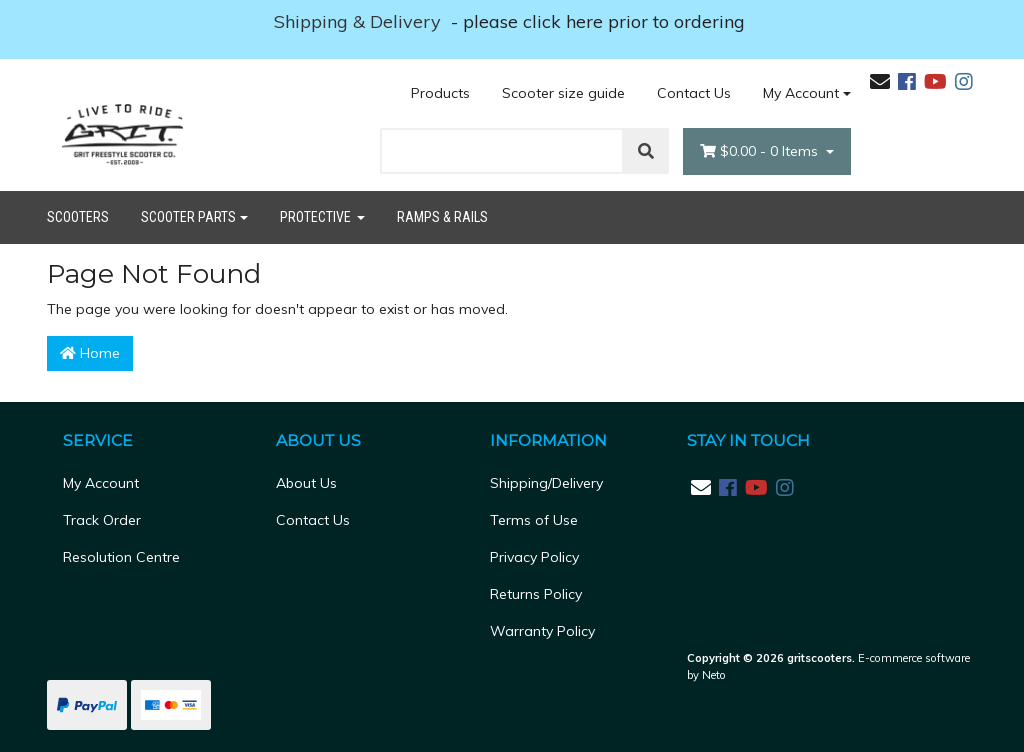 The image size is (1024, 752). What do you see at coordinates (761, 151) in the screenshot?
I see `- Items` at bounding box center [761, 151].